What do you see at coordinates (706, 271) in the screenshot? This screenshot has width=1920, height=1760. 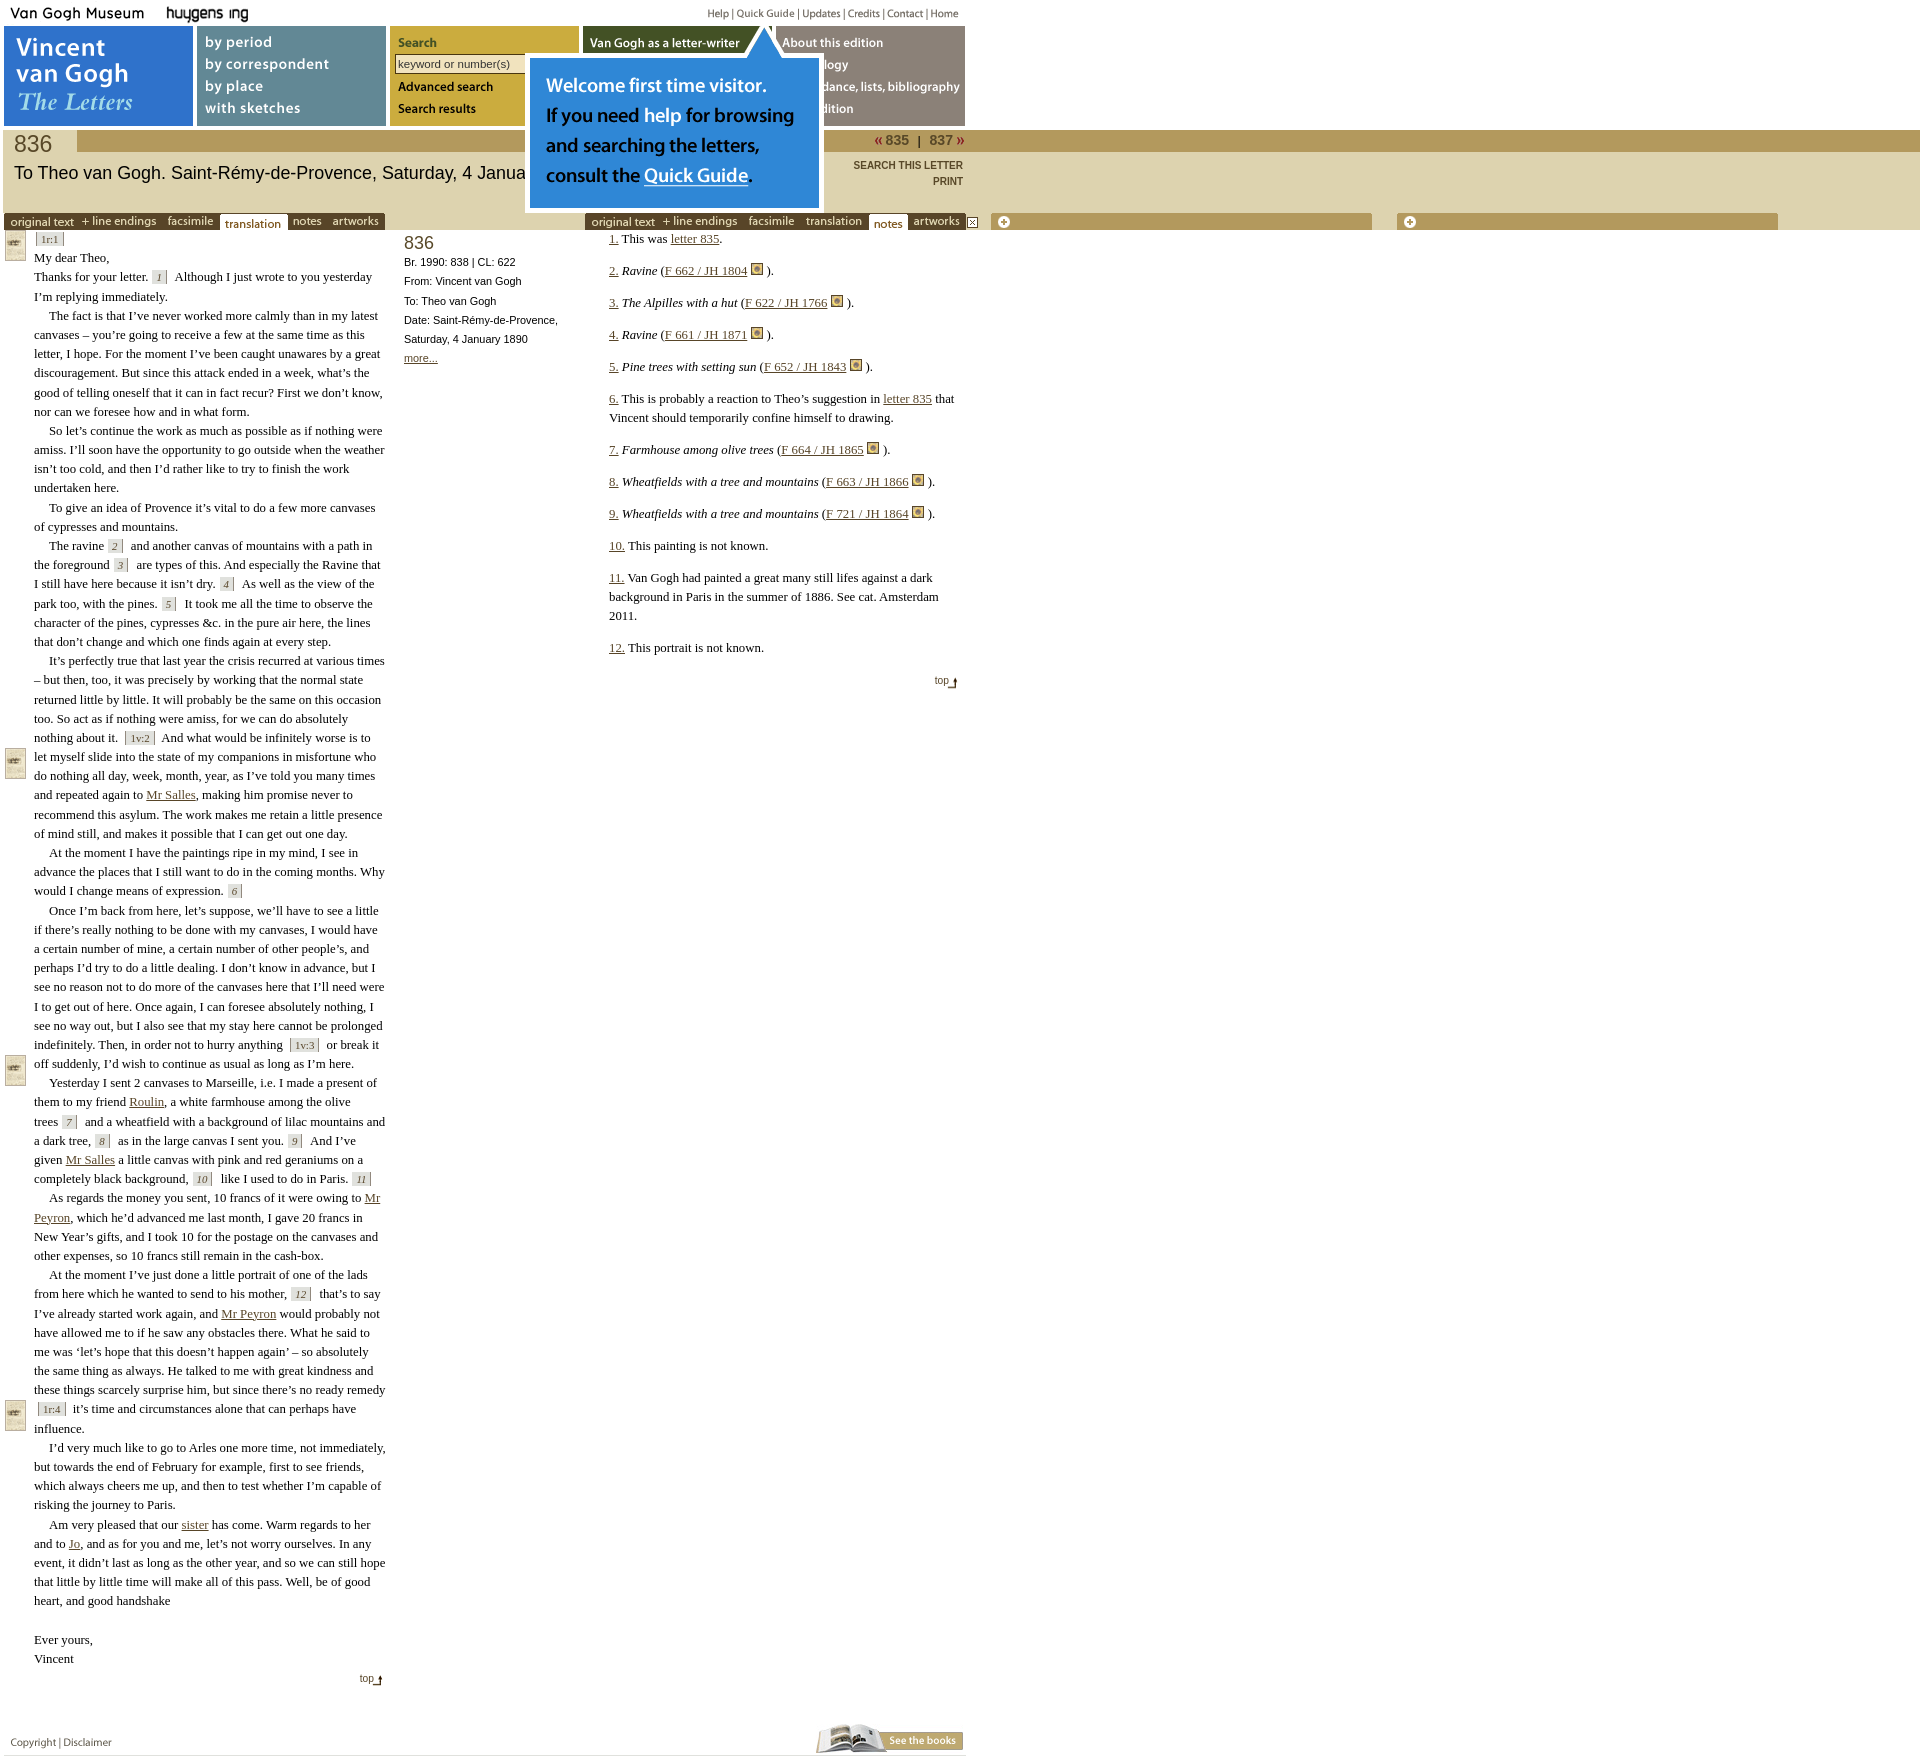 I see `F 662 / JH 1804` at bounding box center [706, 271].